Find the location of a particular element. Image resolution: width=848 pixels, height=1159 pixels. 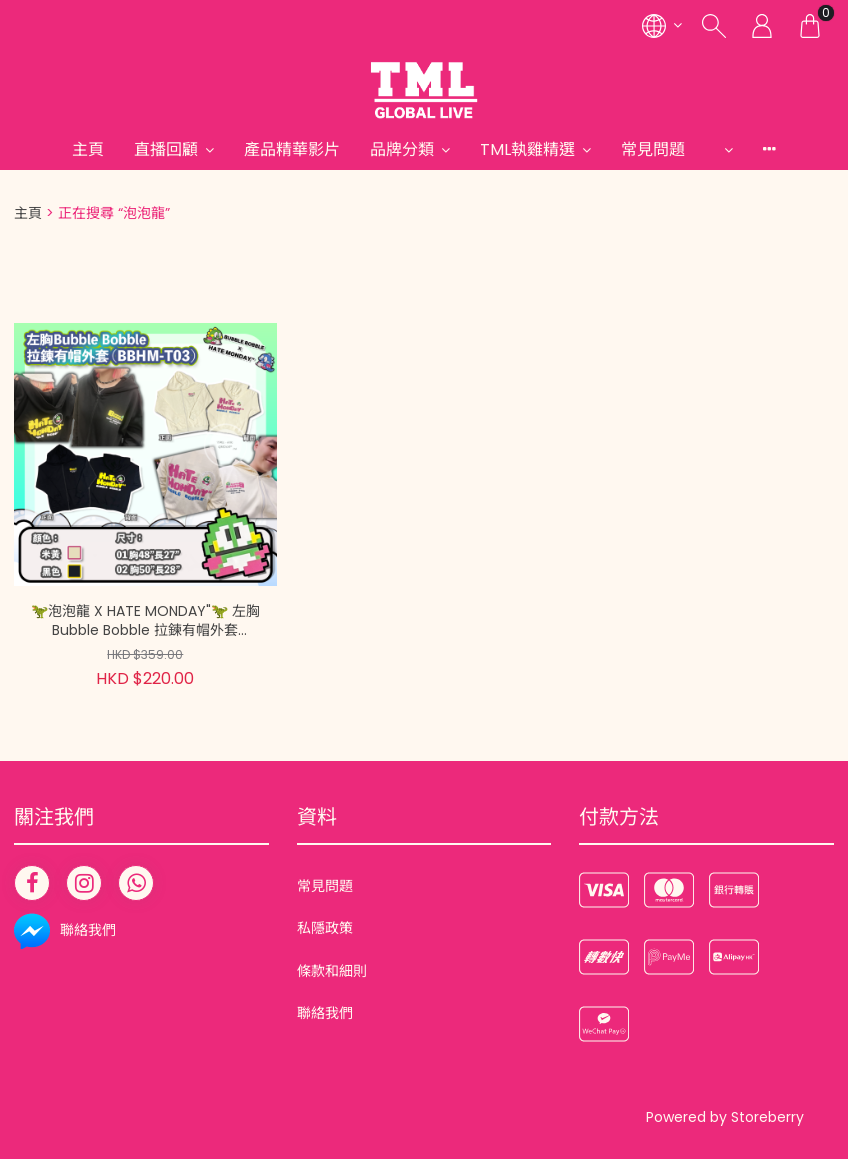

品牌分類 is located at coordinates (402, 149).